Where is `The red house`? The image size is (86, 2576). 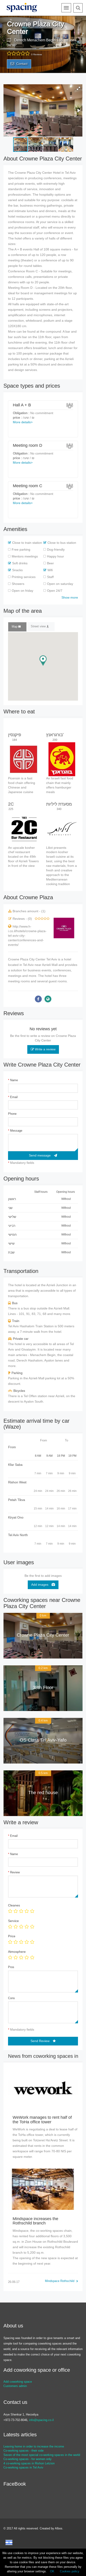 The red house is located at coordinates (43, 1792).